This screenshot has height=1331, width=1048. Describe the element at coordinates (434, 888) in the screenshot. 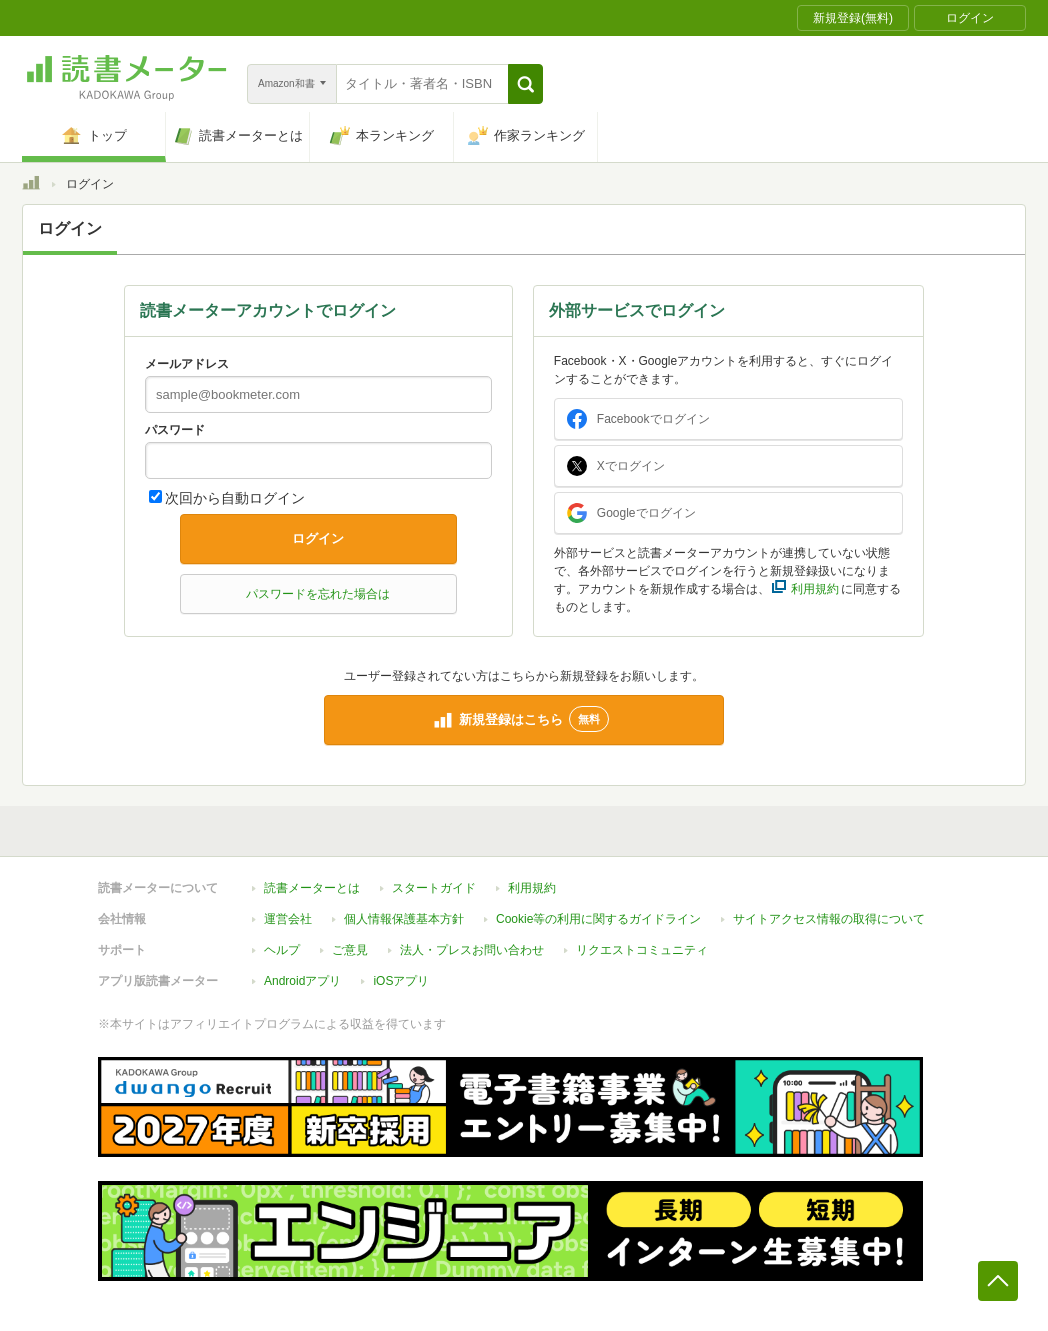

I see `スタートガイド` at that location.